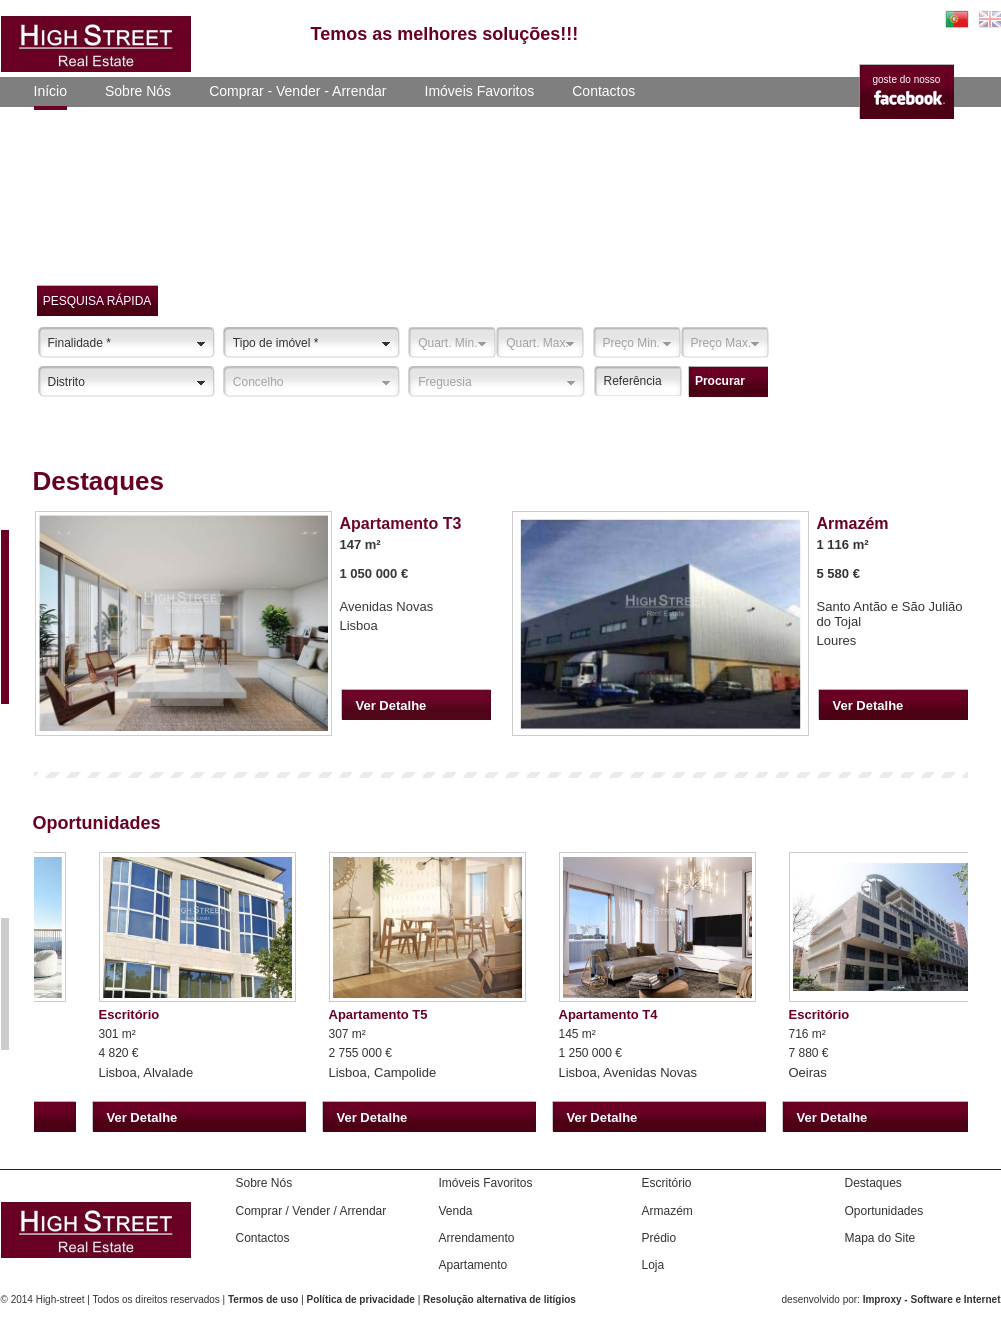 This screenshot has height=1320, width=1001. I want to click on Prédio, so click(659, 1238).